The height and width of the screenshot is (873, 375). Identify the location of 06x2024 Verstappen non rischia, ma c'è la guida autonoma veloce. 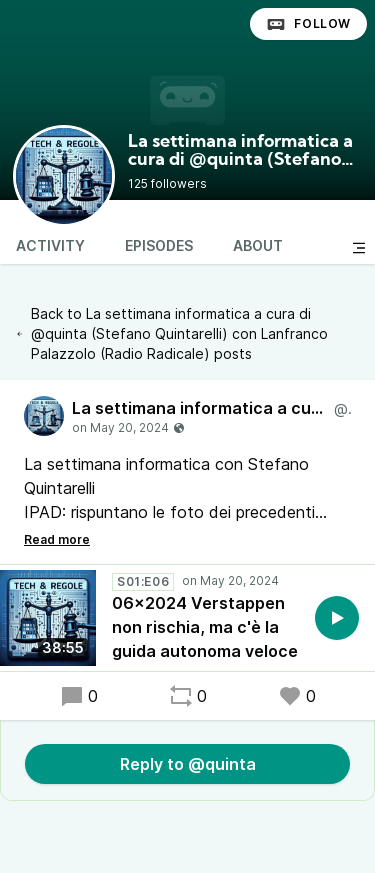
(205, 627).